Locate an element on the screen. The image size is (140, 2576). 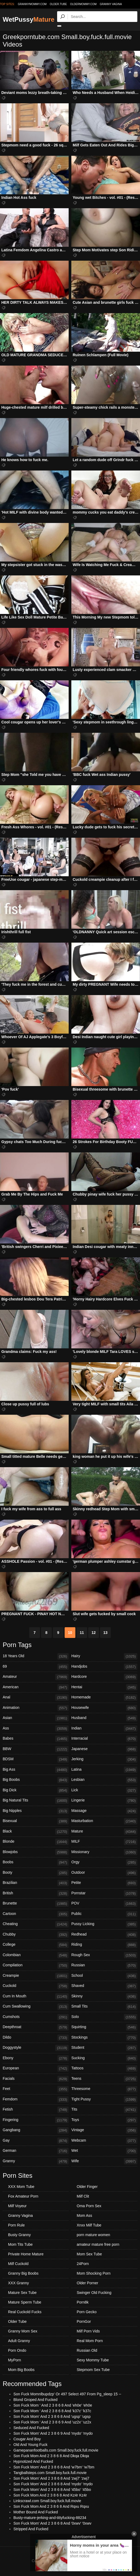
porn mature women is located at coordinates (93, 2235).